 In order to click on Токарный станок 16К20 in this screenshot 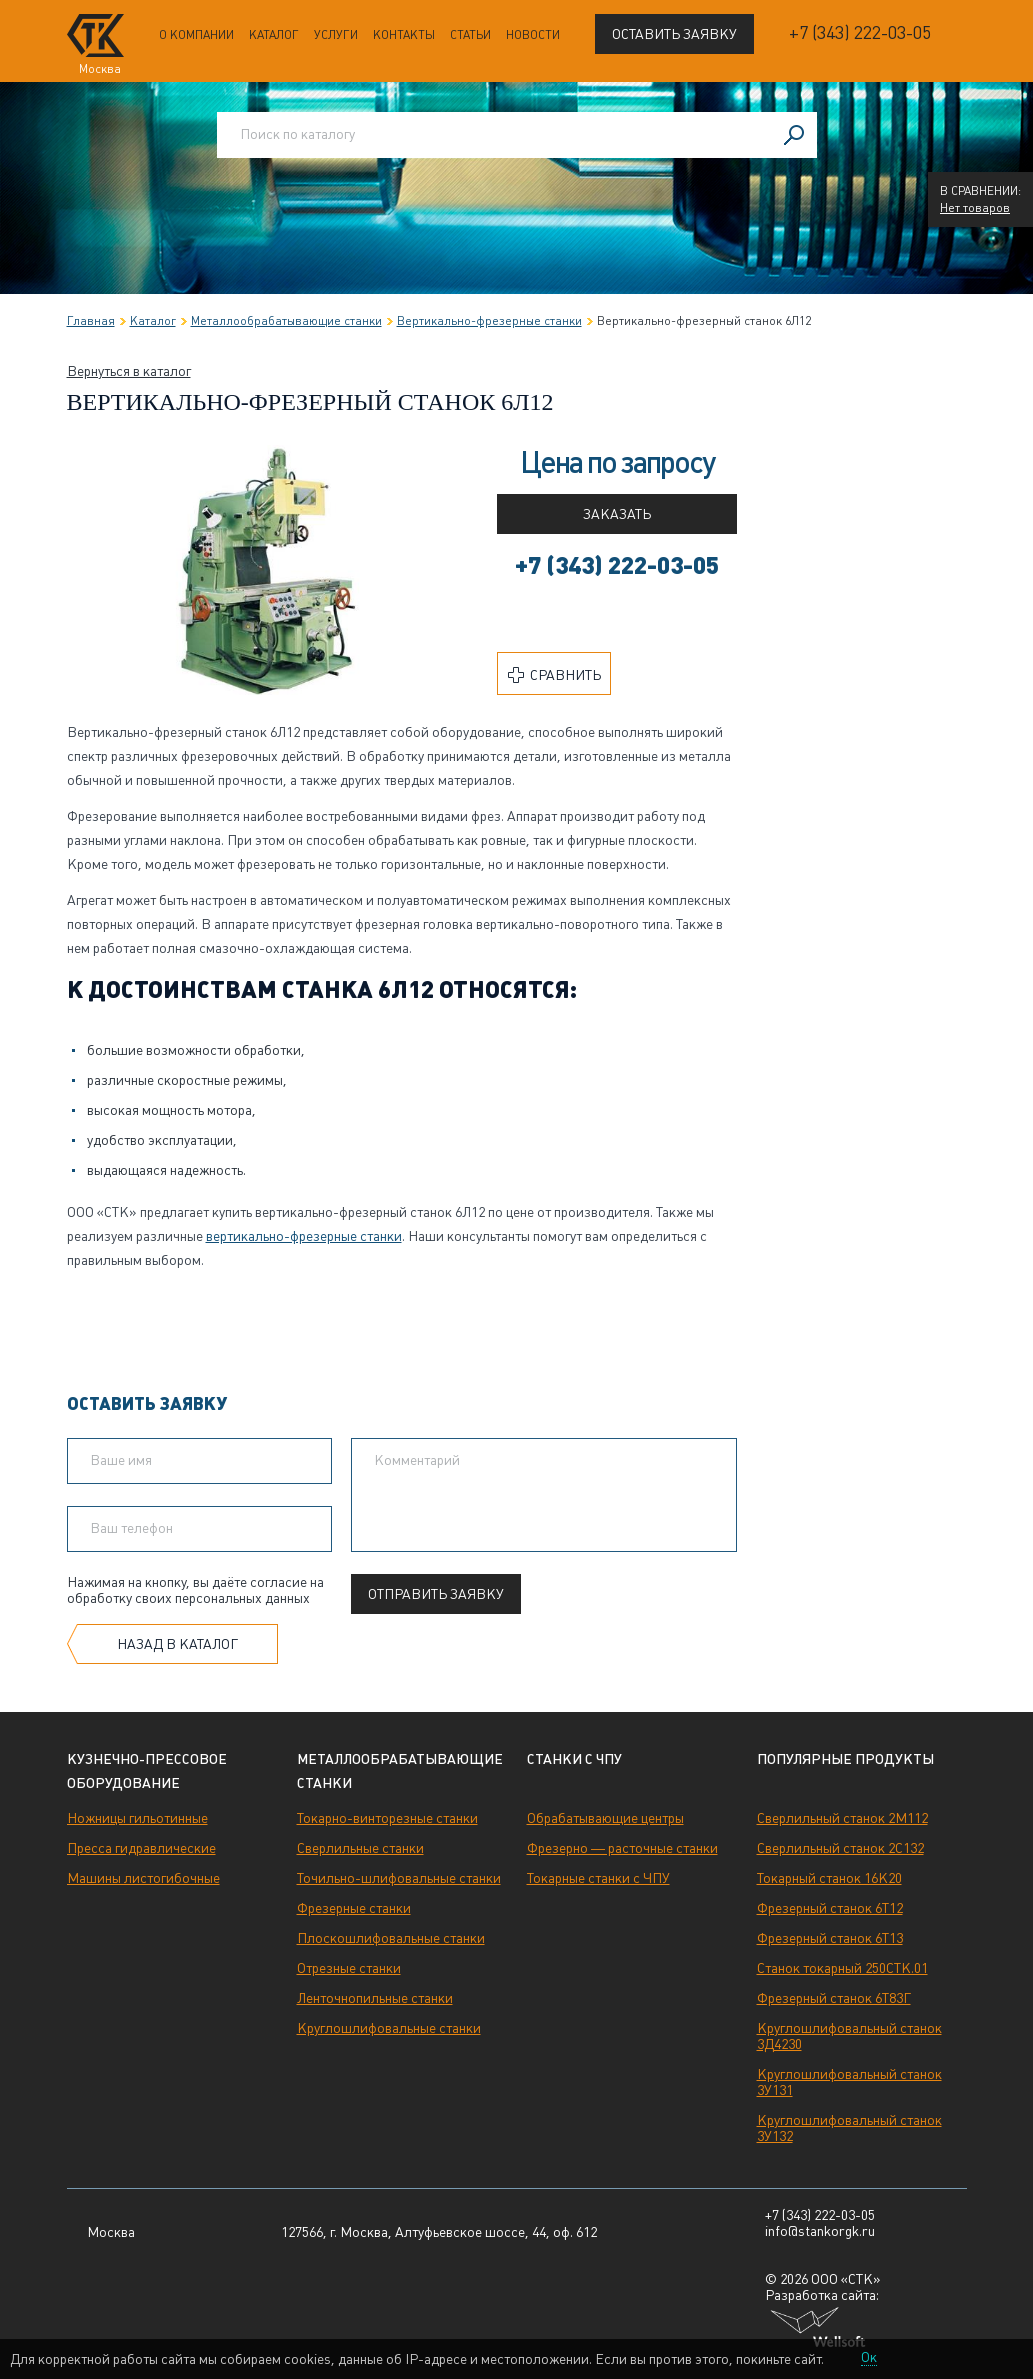, I will do `click(829, 1878)`.